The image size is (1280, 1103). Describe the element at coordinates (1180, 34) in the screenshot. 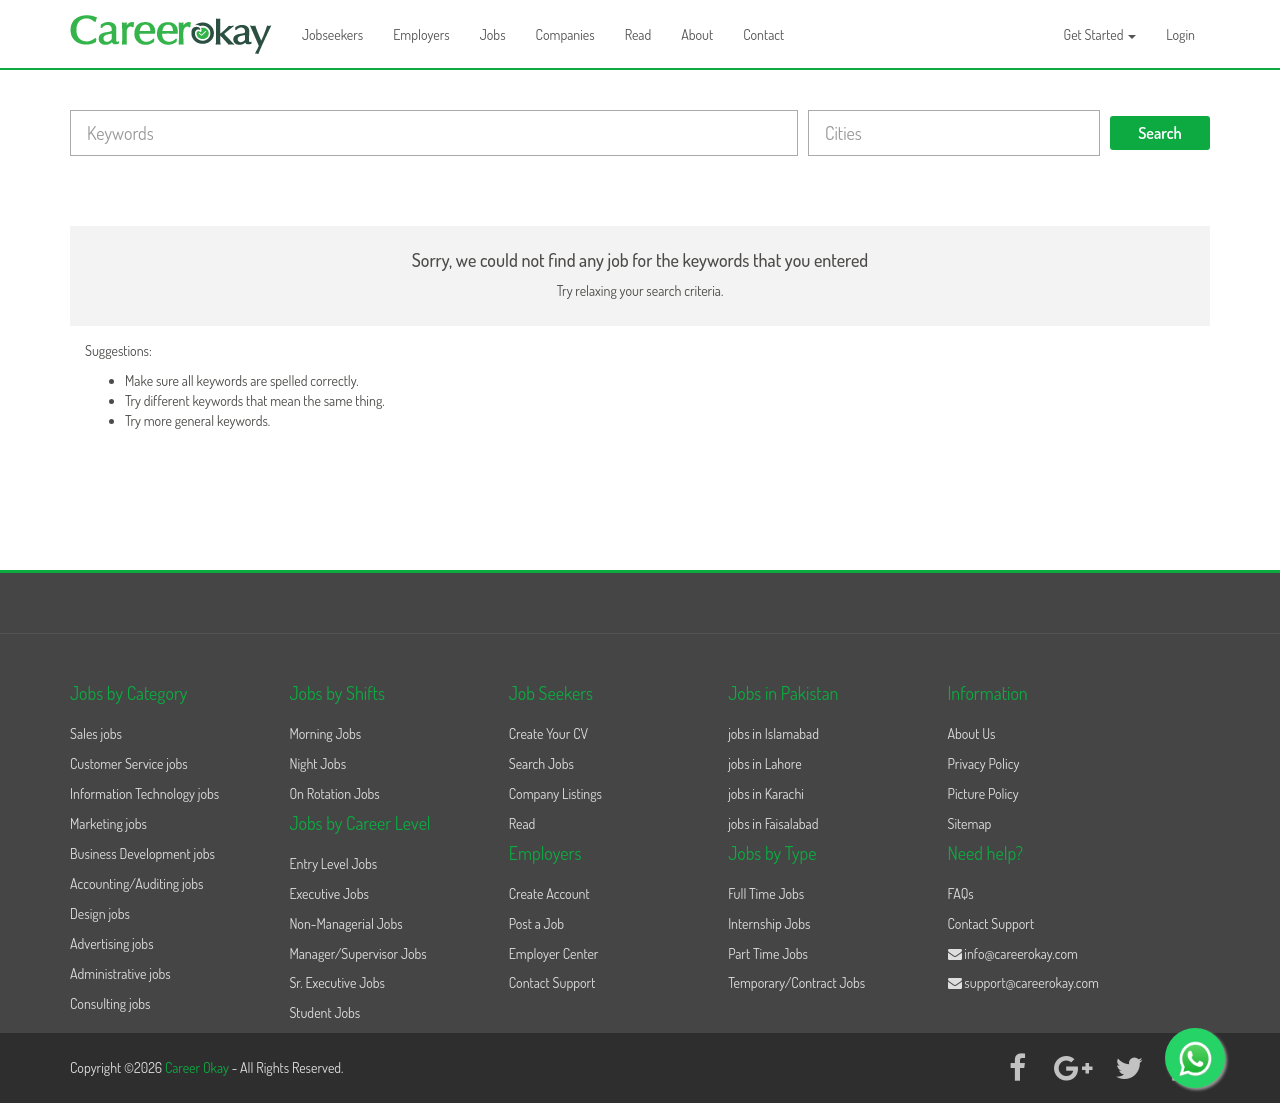

I see `Login` at that location.